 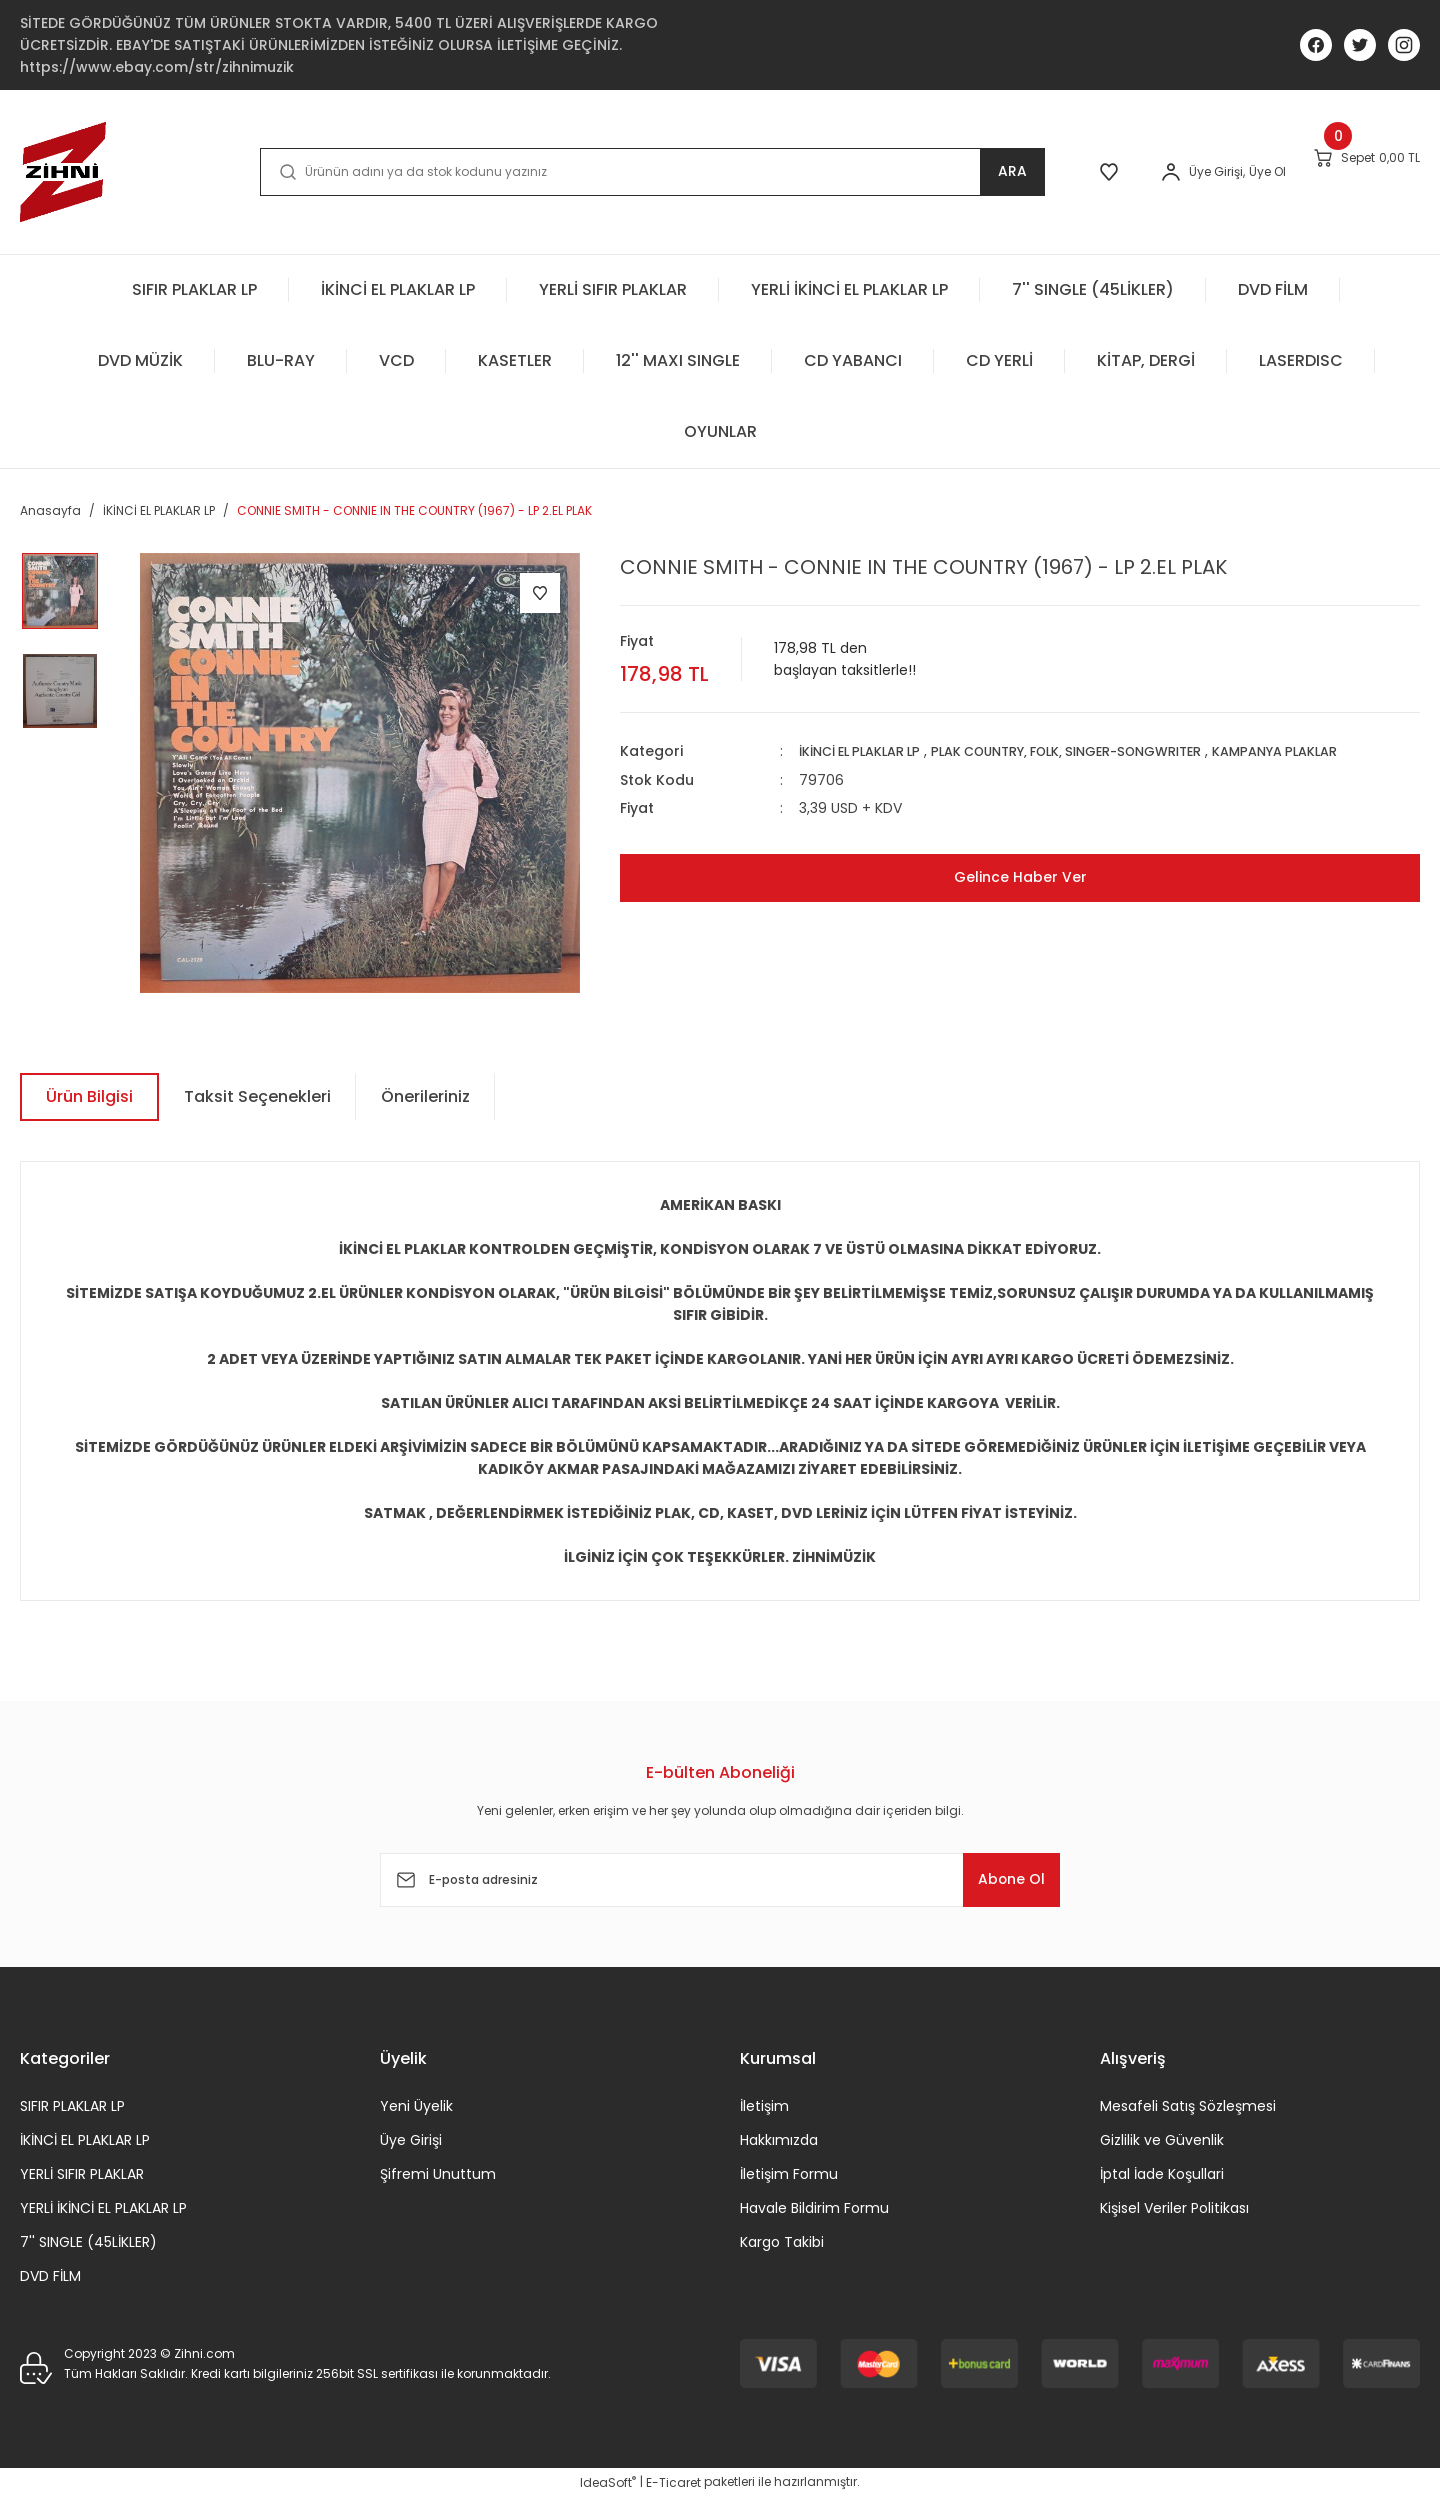 What do you see at coordinates (936, 171) in the screenshot?
I see `ARA` at bounding box center [936, 171].